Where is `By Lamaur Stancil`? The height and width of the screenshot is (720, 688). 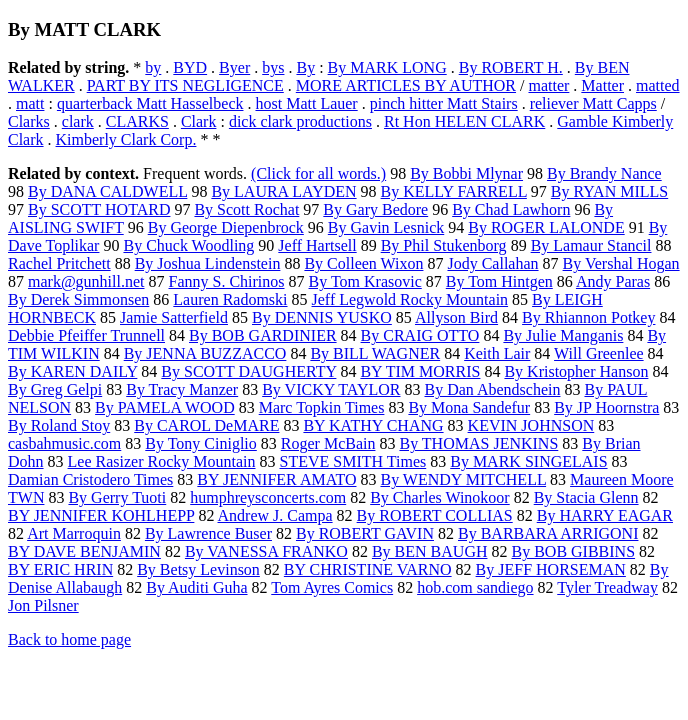 By Lamaur Stancil is located at coordinates (591, 245).